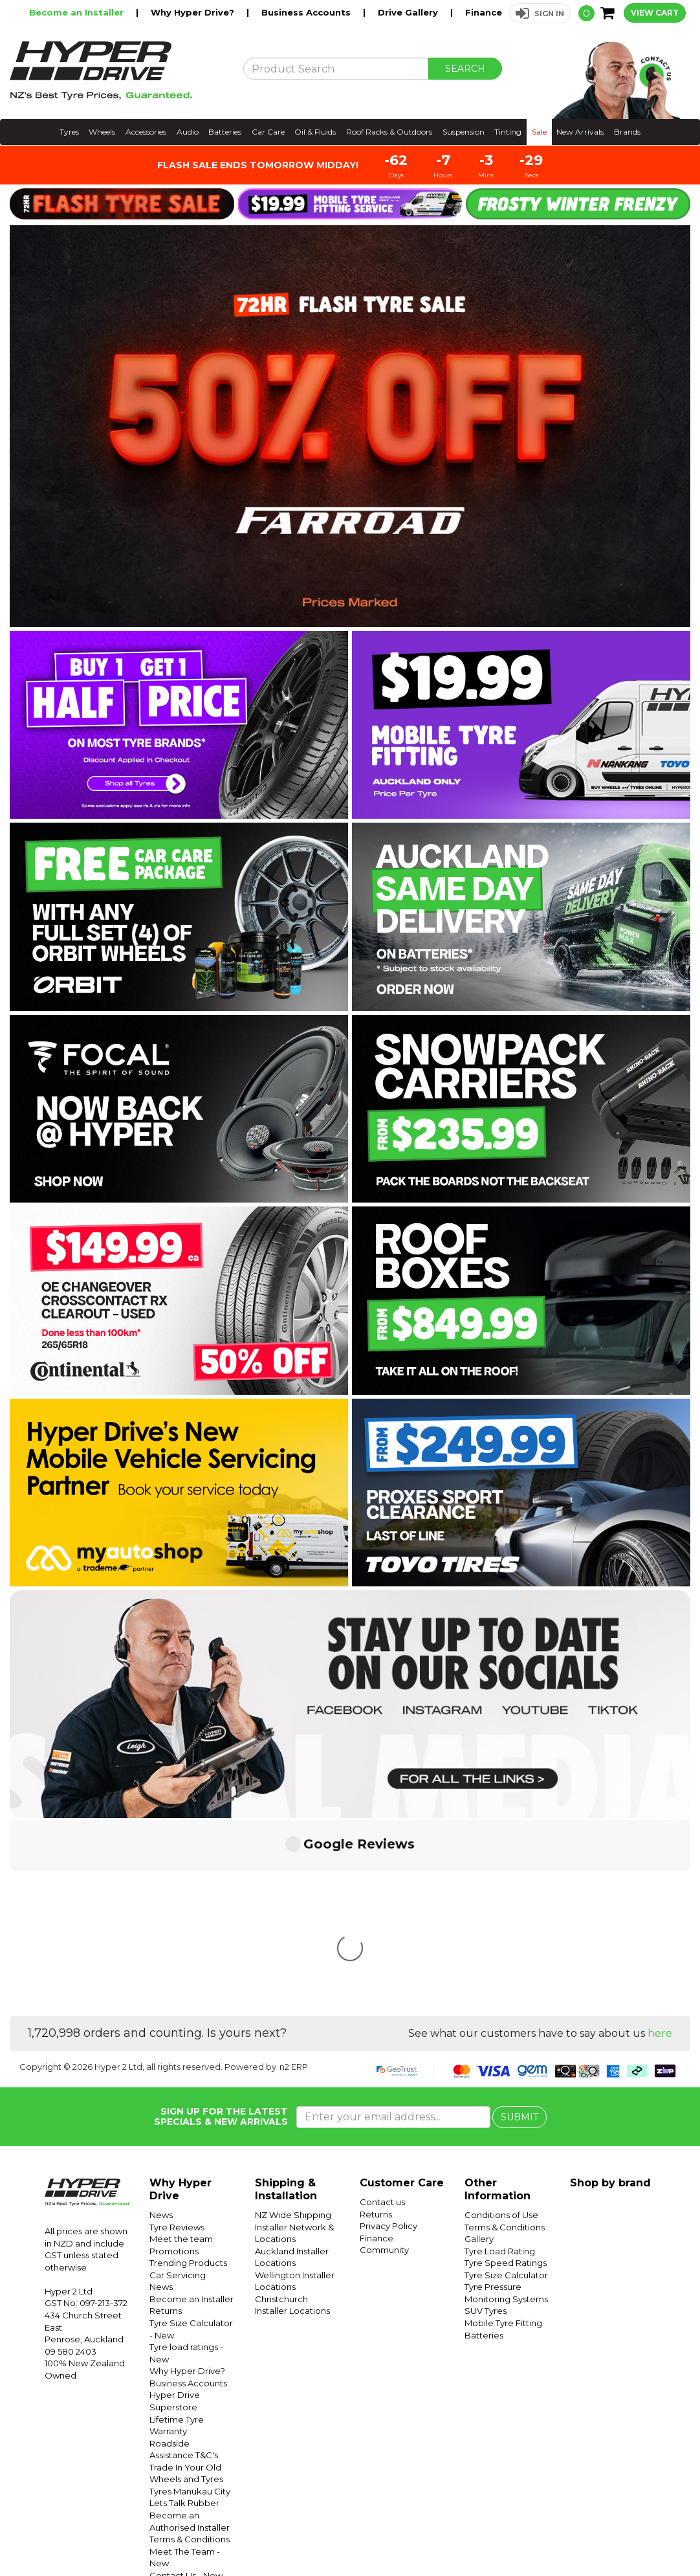 The width and height of the screenshot is (700, 2576). What do you see at coordinates (507, 132) in the screenshot?
I see `Tinting` at bounding box center [507, 132].